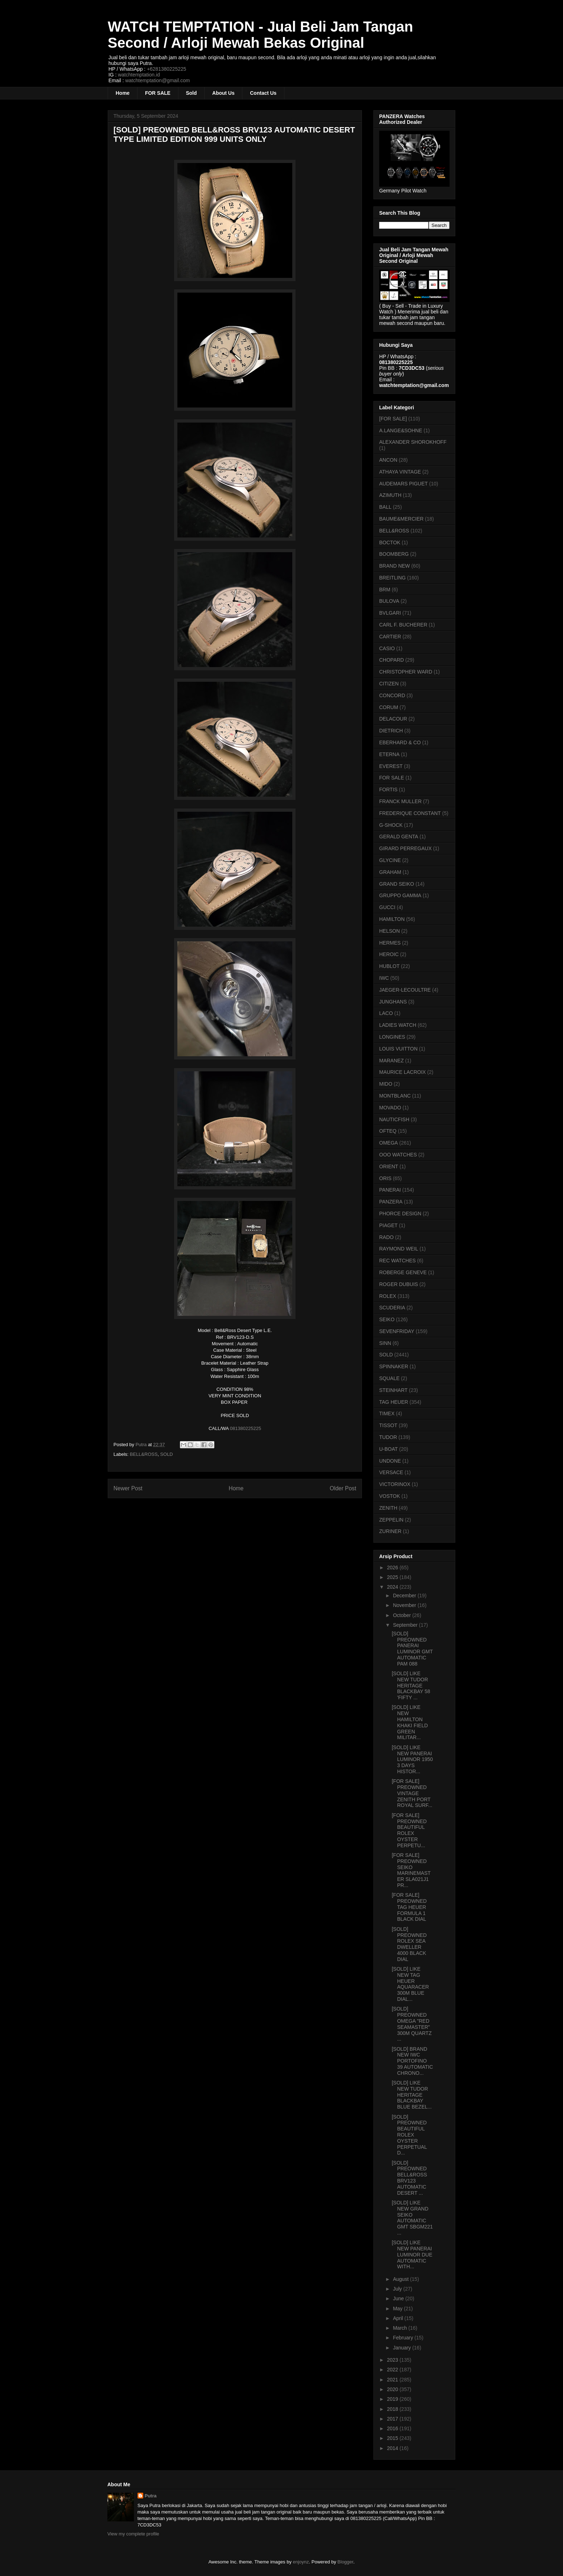 The width and height of the screenshot is (563, 2576). I want to click on CASIO, so click(387, 648).